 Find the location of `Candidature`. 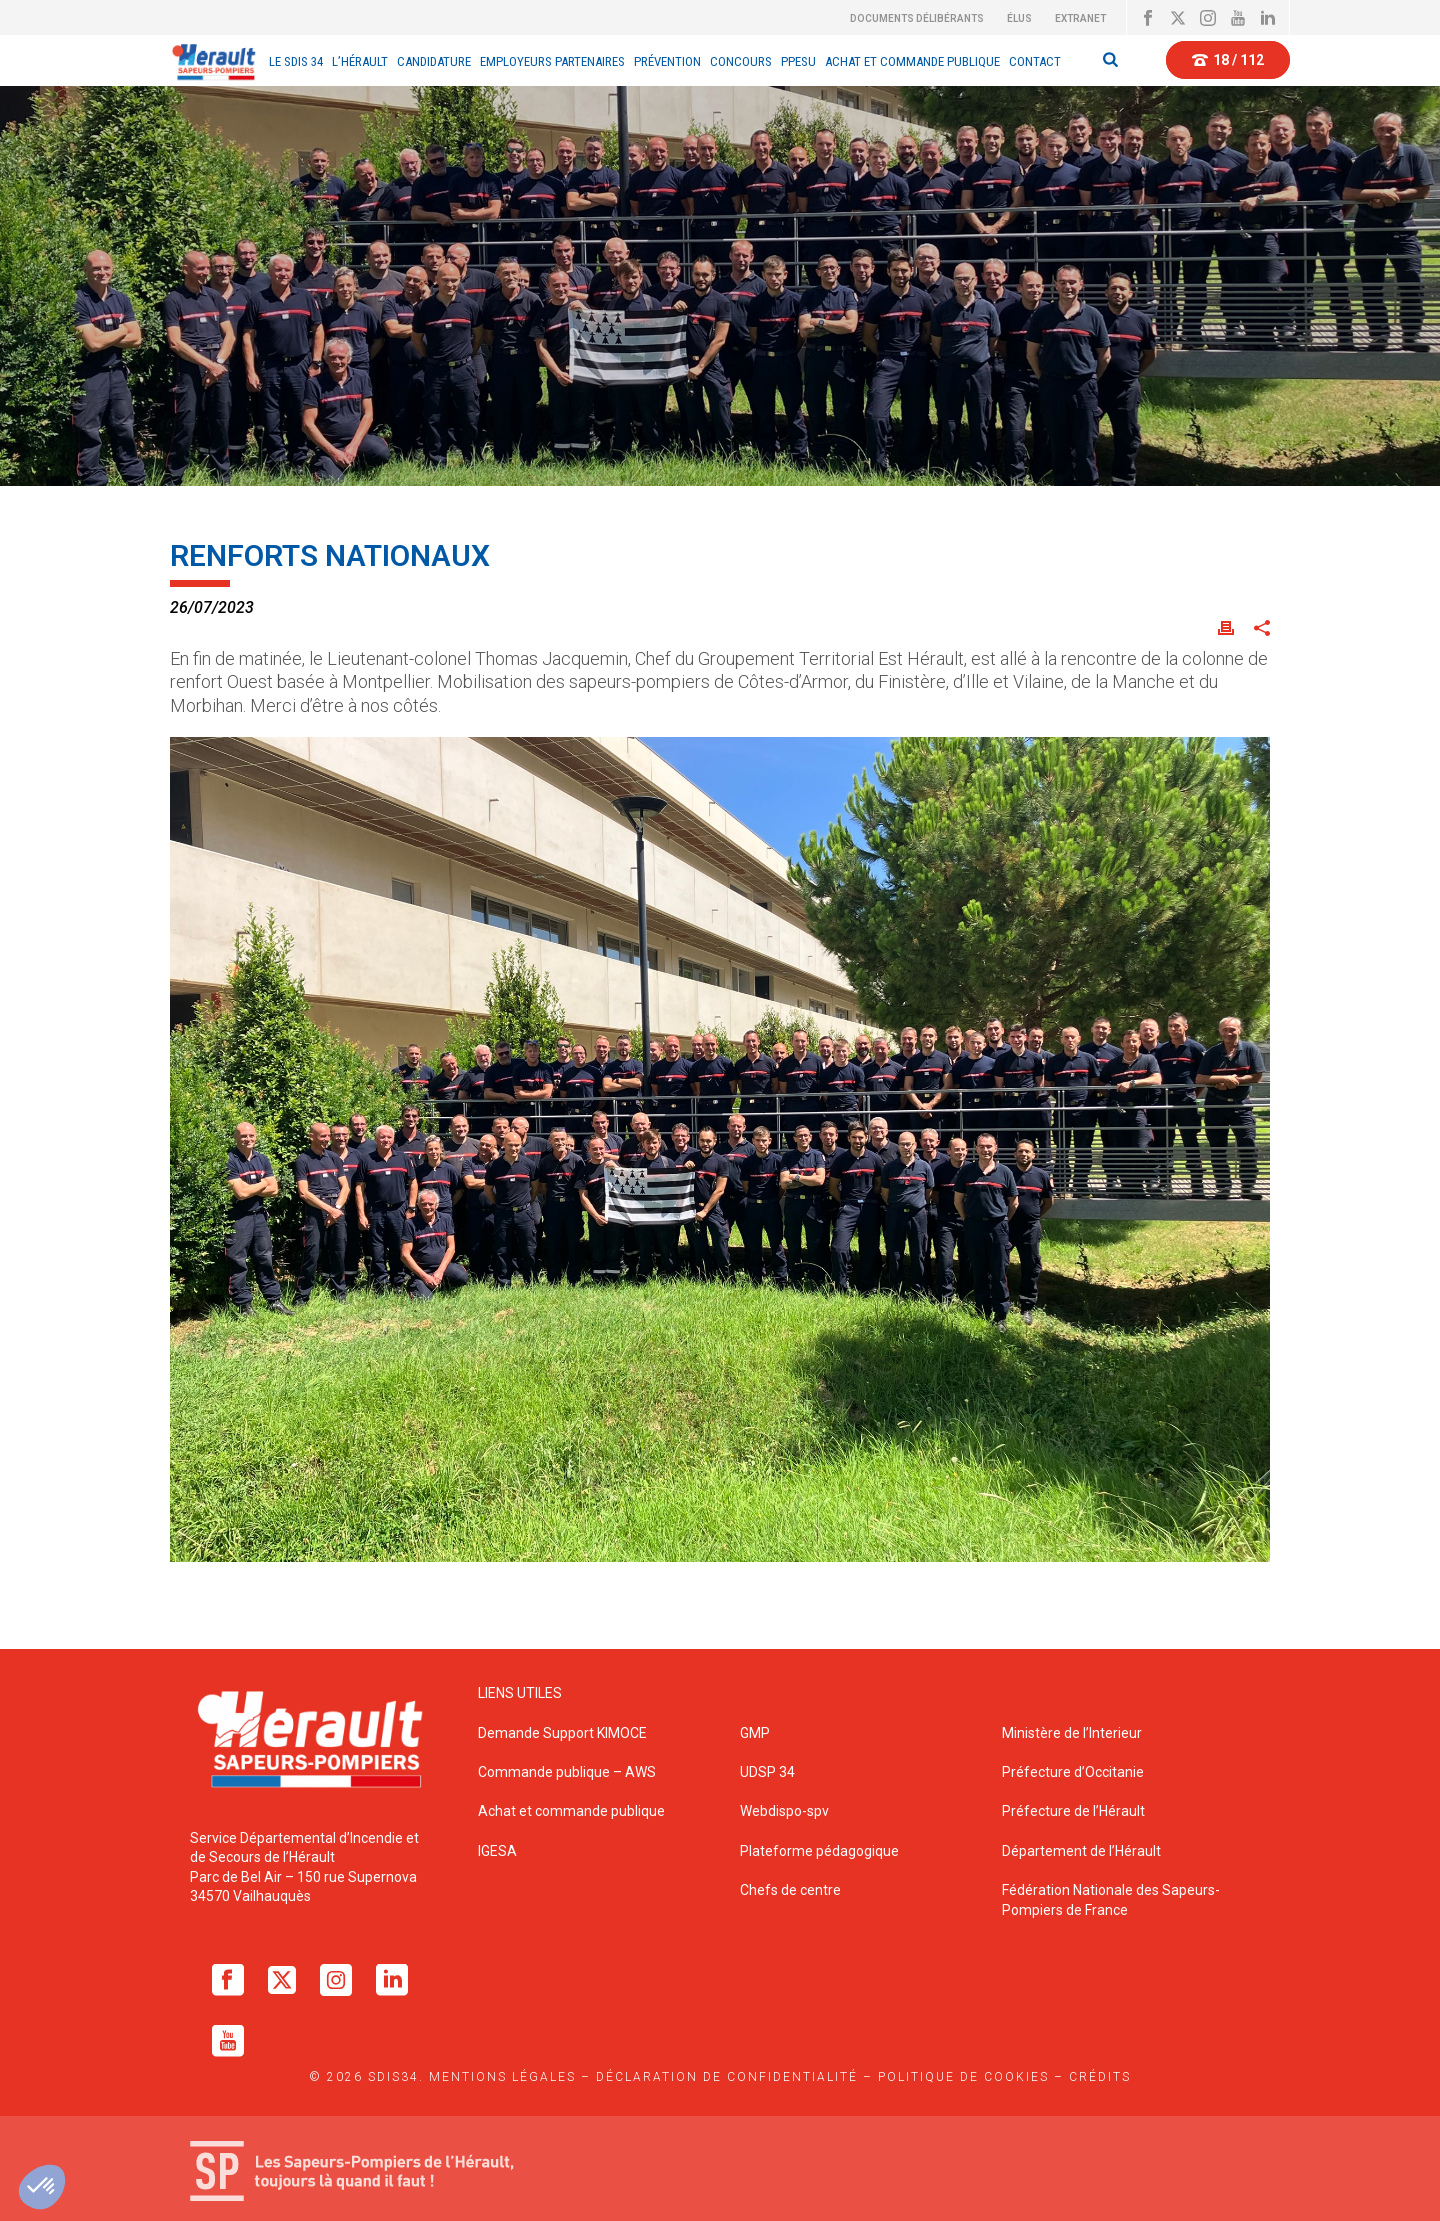

Candidature is located at coordinates (434, 61).